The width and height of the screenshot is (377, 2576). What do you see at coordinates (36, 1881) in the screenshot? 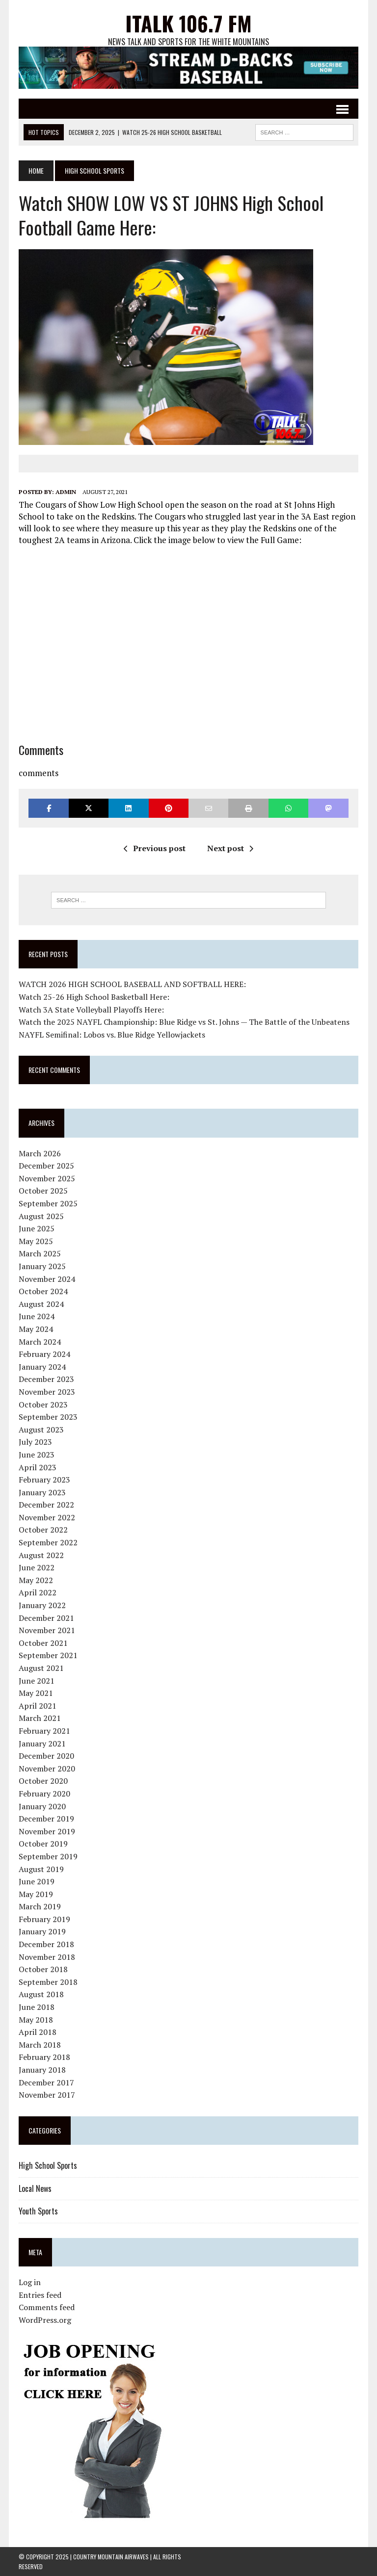
I see `June 2019` at bounding box center [36, 1881].